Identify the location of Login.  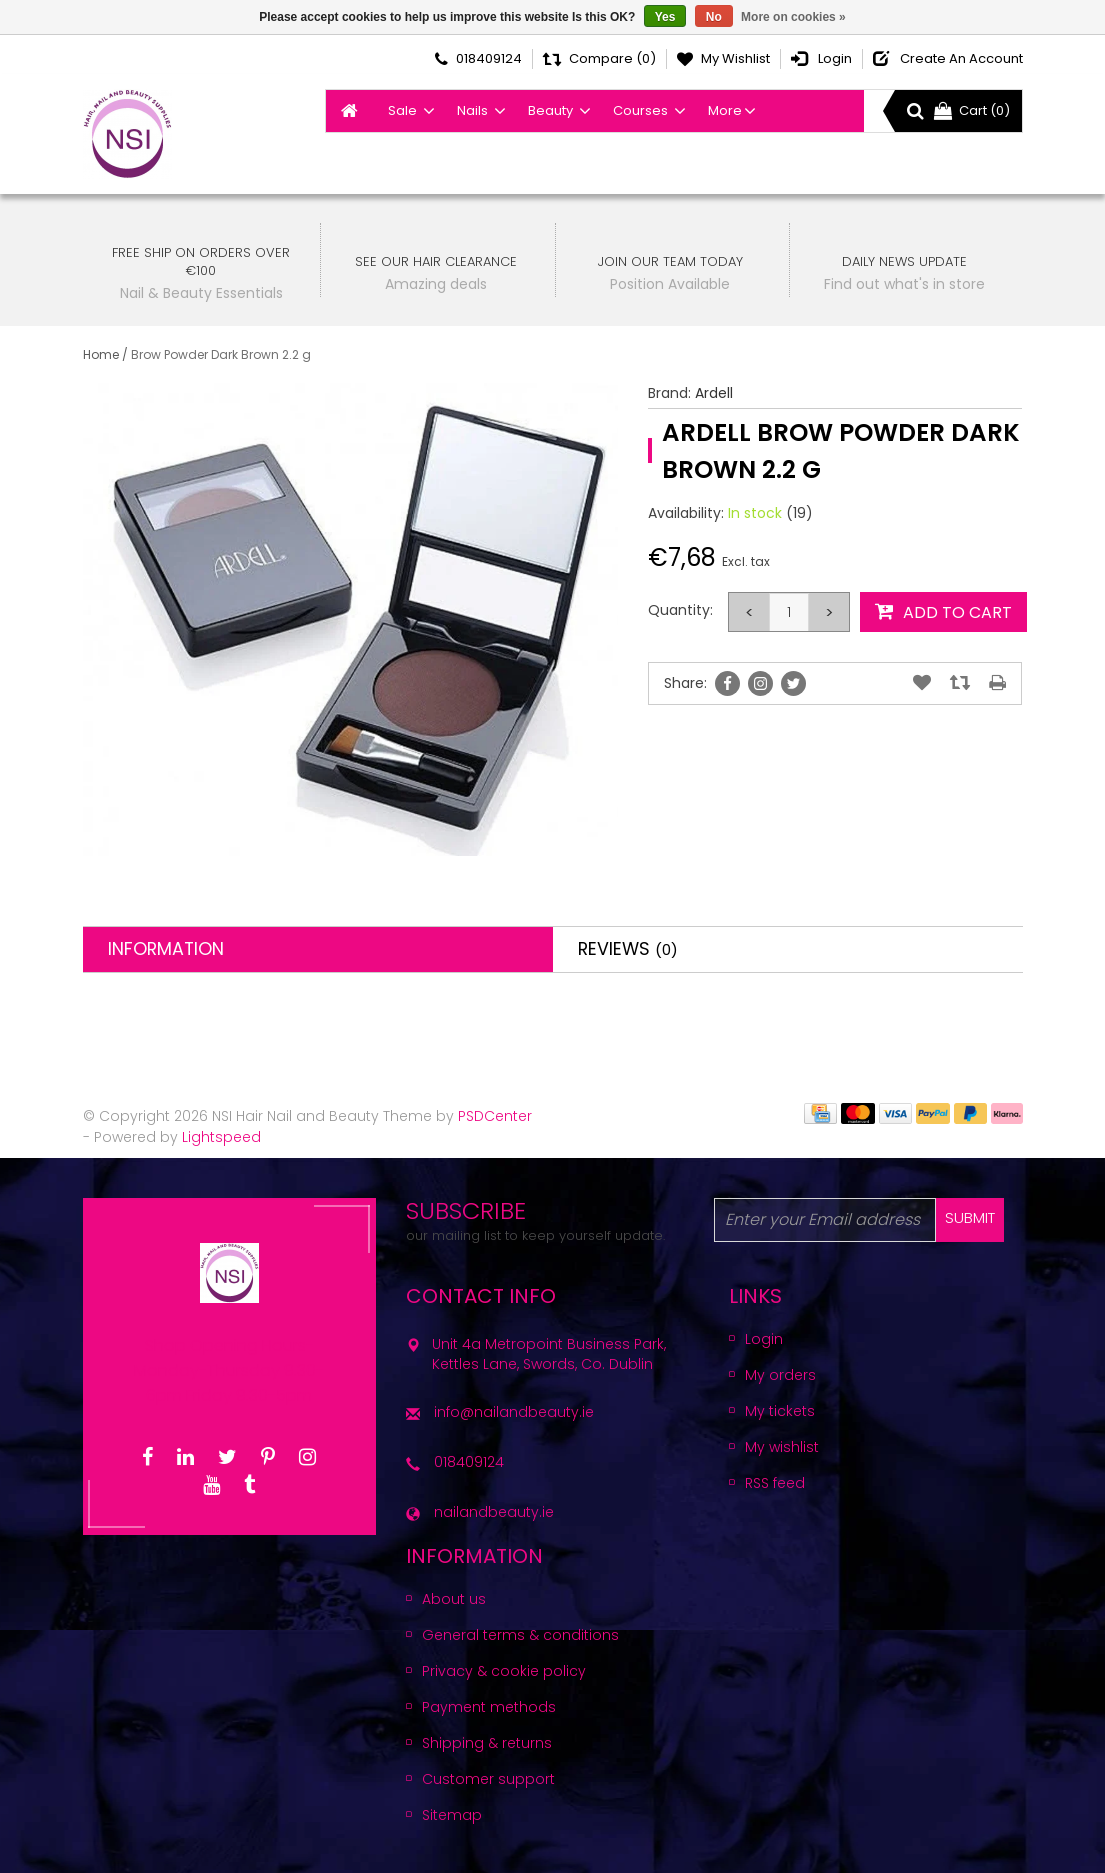
(764, 1339).